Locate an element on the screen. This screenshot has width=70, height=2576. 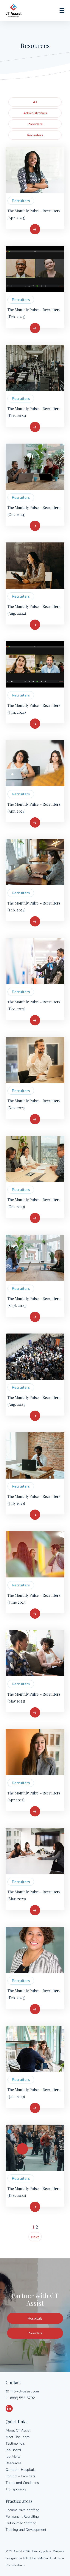
(888) 552-5792 is located at coordinates (22, 2398).